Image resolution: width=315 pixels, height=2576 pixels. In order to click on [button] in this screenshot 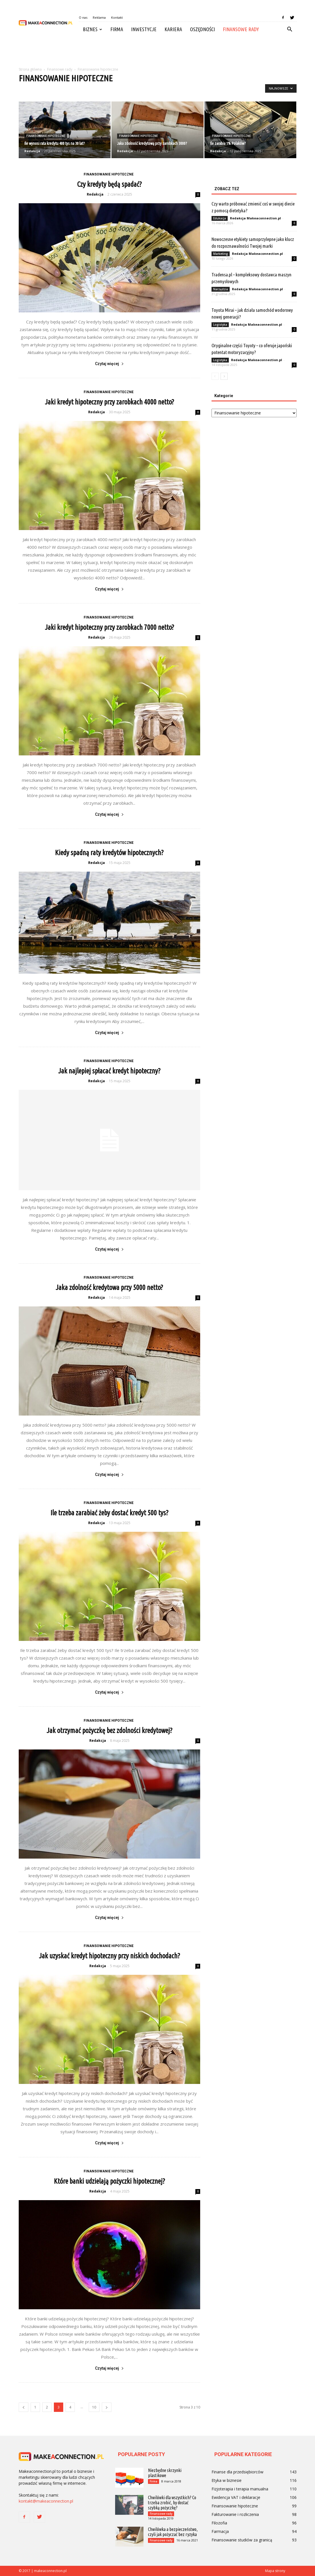, I will do `click(290, 29)`.